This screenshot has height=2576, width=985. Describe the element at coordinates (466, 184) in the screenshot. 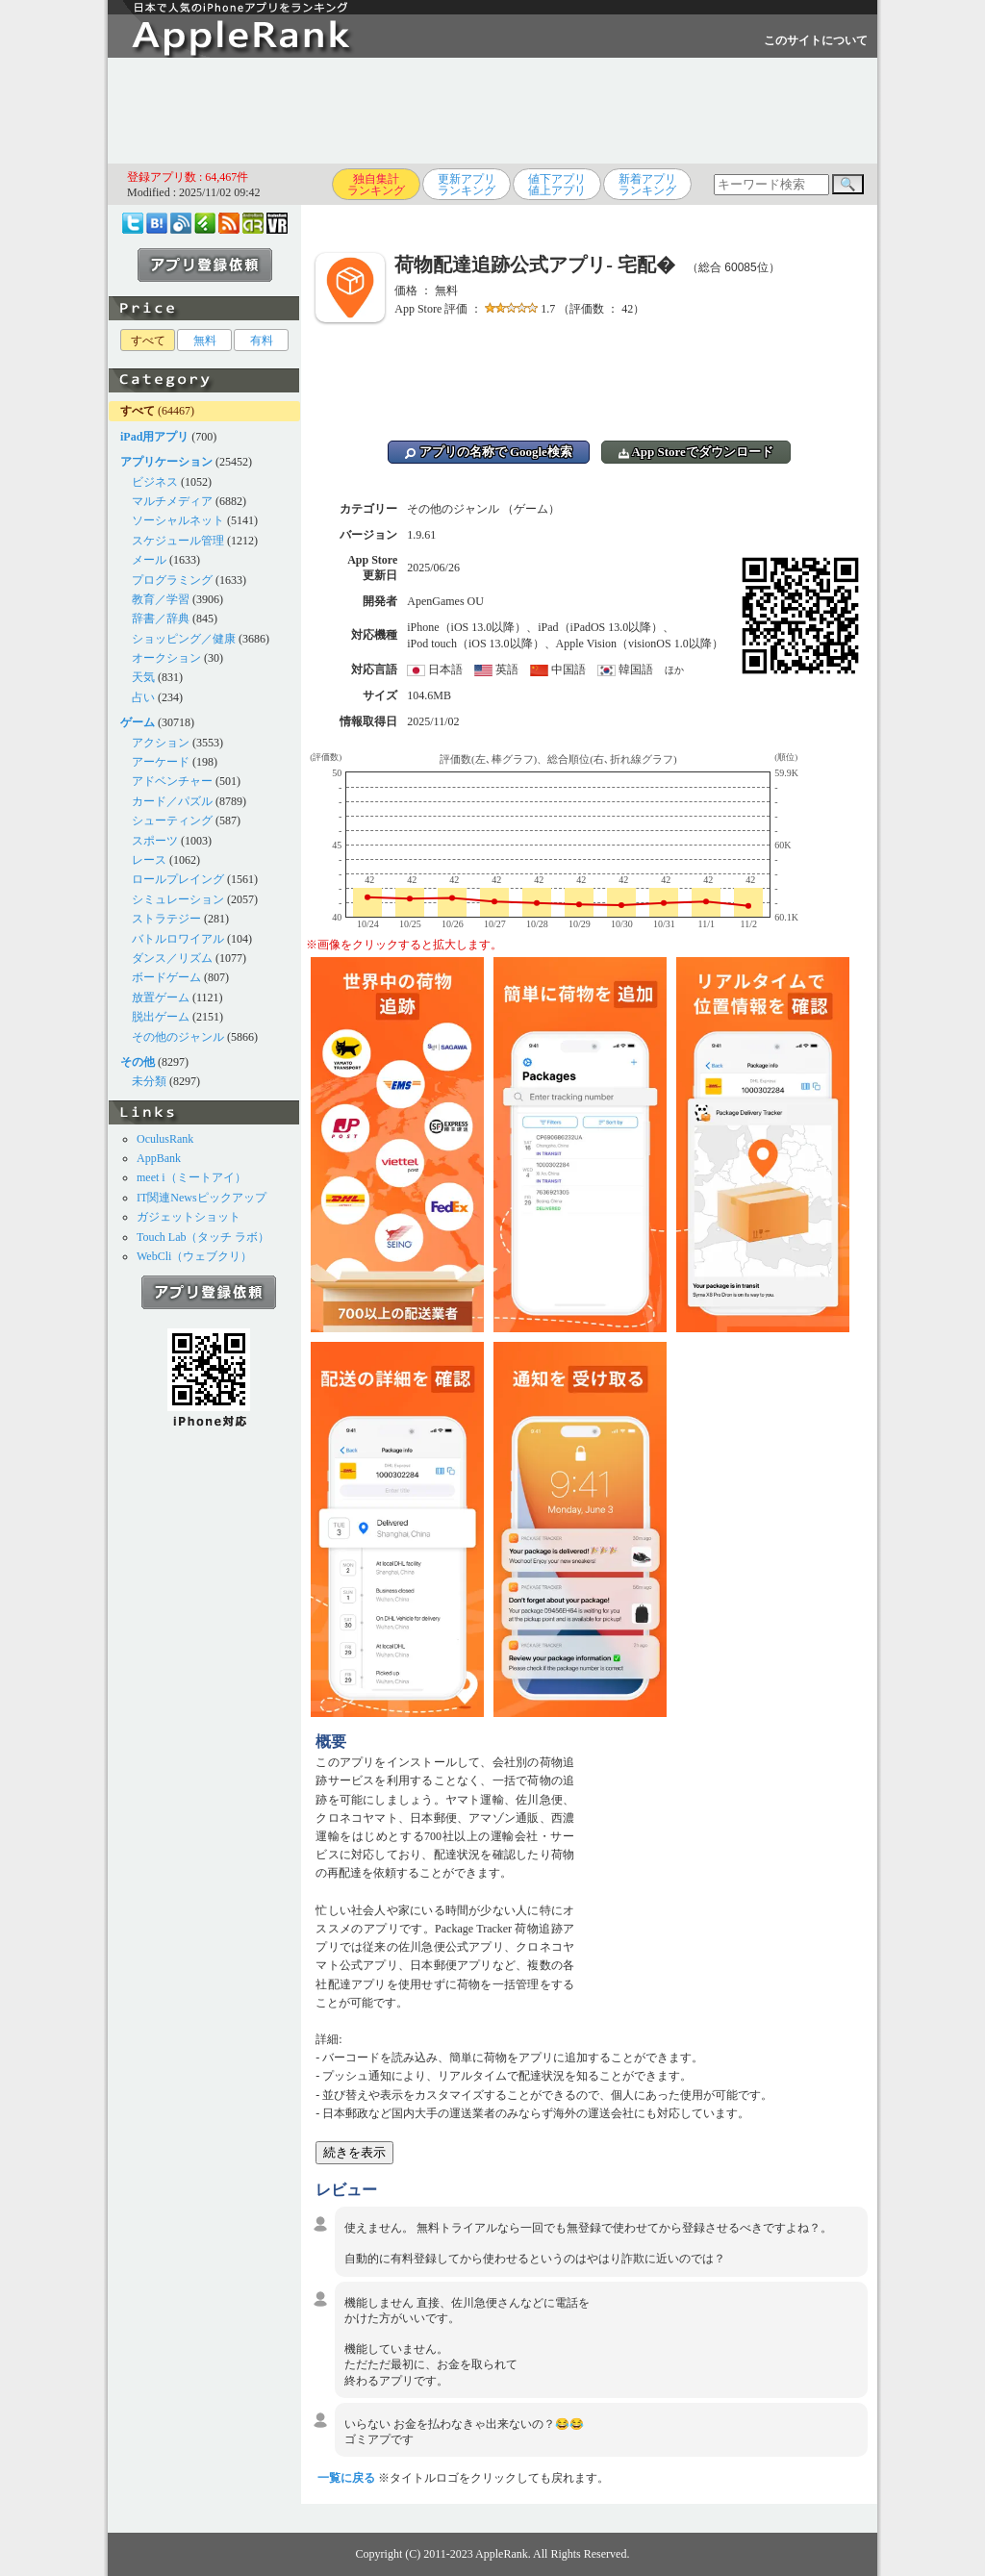

I see `更新アプリランキング` at that location.